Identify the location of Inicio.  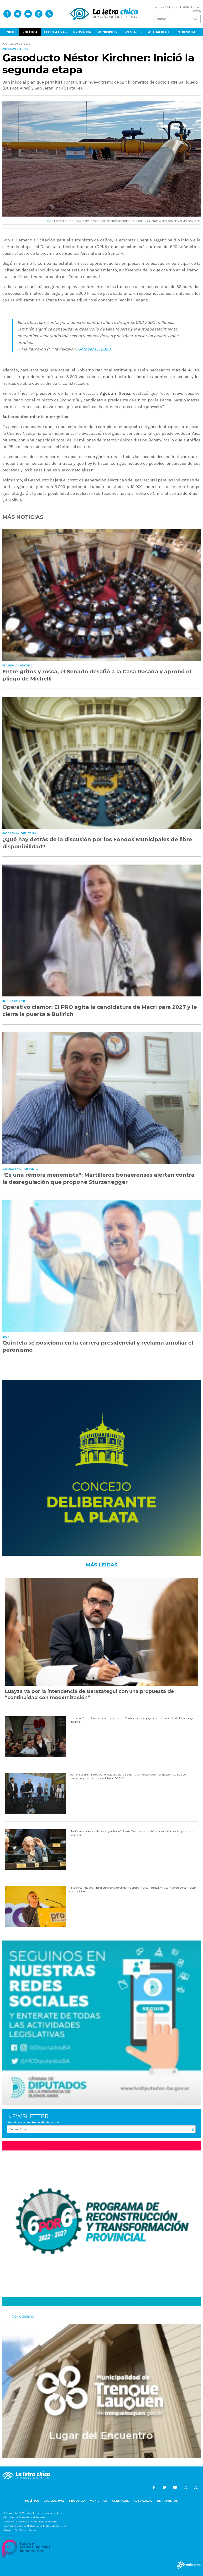
(11, 32).